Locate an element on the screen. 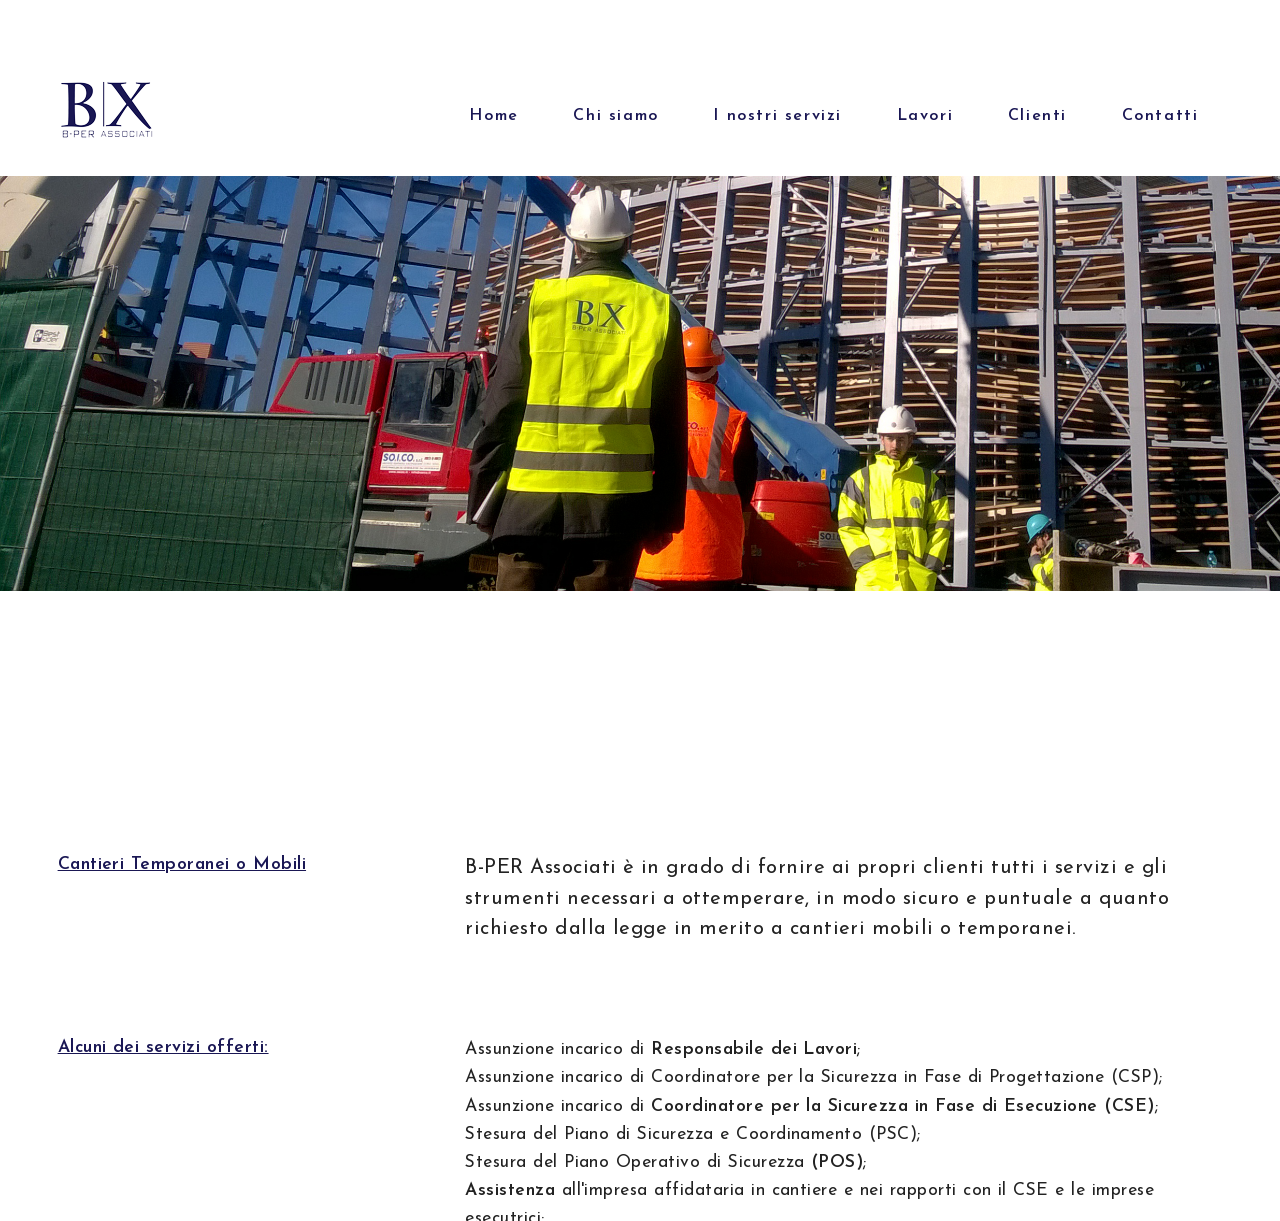  Contatti is located at coordinates (1160, 116).